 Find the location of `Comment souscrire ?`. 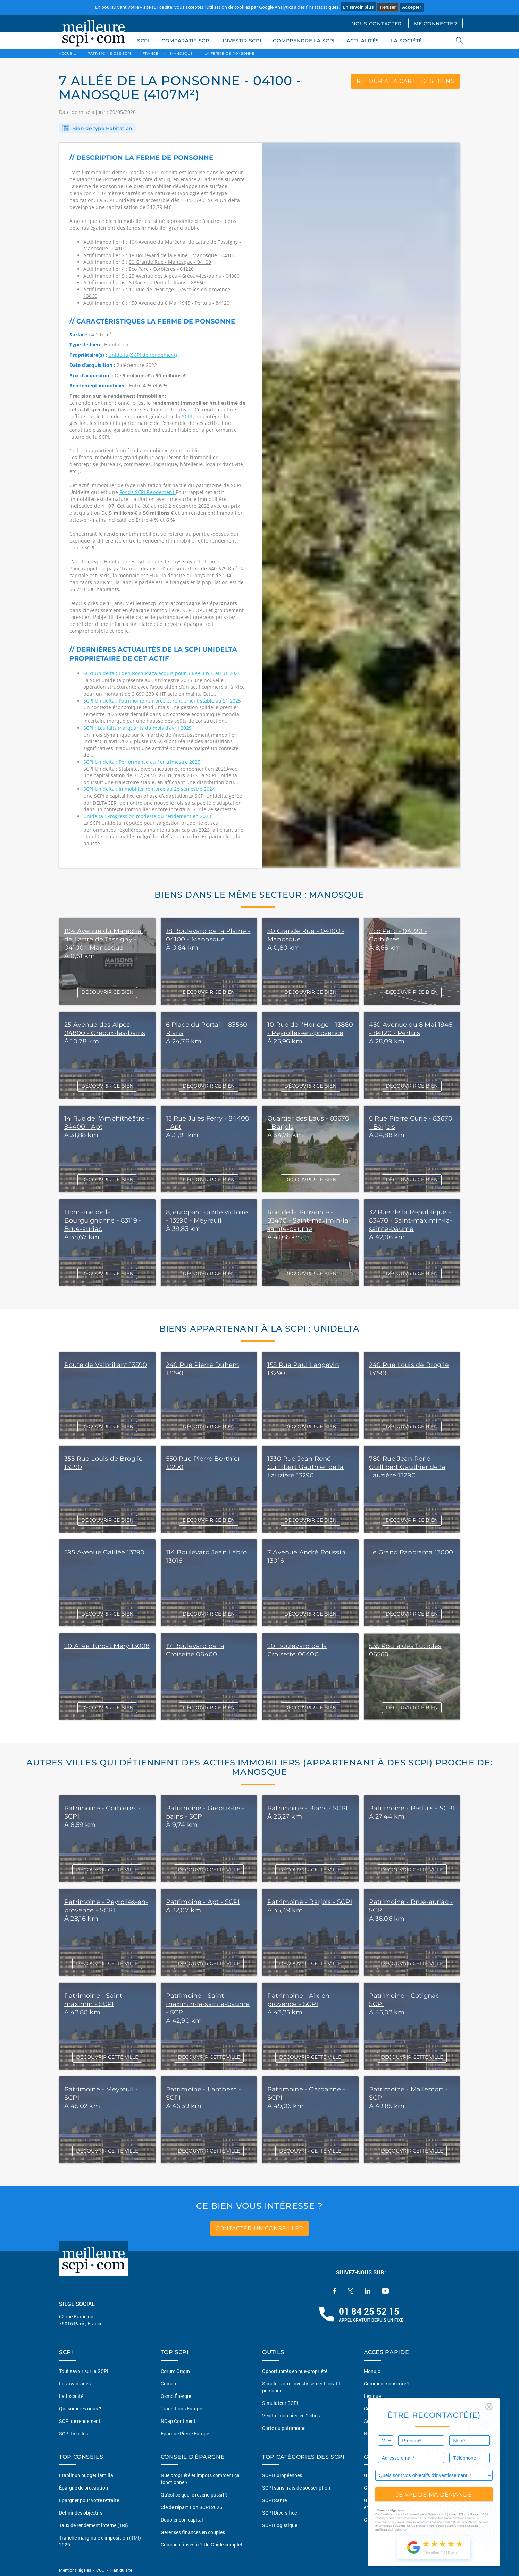

Comment souscrire ? is located at coordinates (387, 2383).